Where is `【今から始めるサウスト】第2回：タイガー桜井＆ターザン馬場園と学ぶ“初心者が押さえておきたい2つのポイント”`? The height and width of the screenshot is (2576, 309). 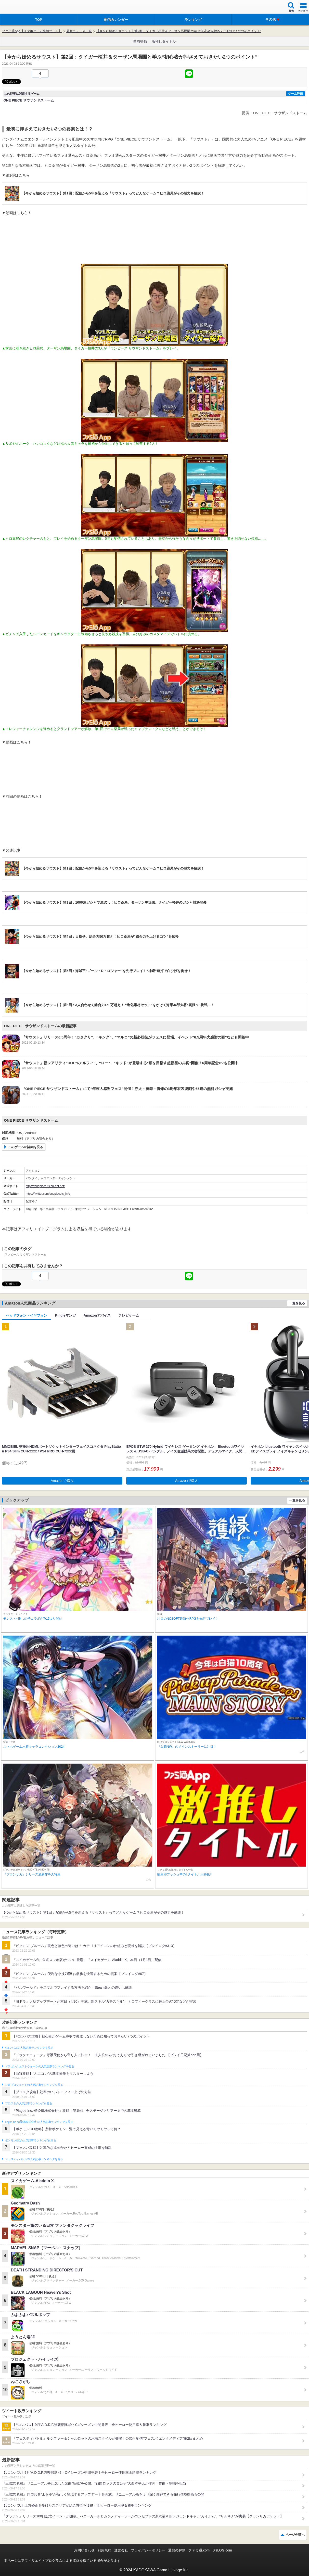
【今から始めるサウスト】第2回：タイガー桜井＆ターザン馬場園と学ぶ“初心者が押さえておきたい2つのポイント” is located at coordinates (178, 31).